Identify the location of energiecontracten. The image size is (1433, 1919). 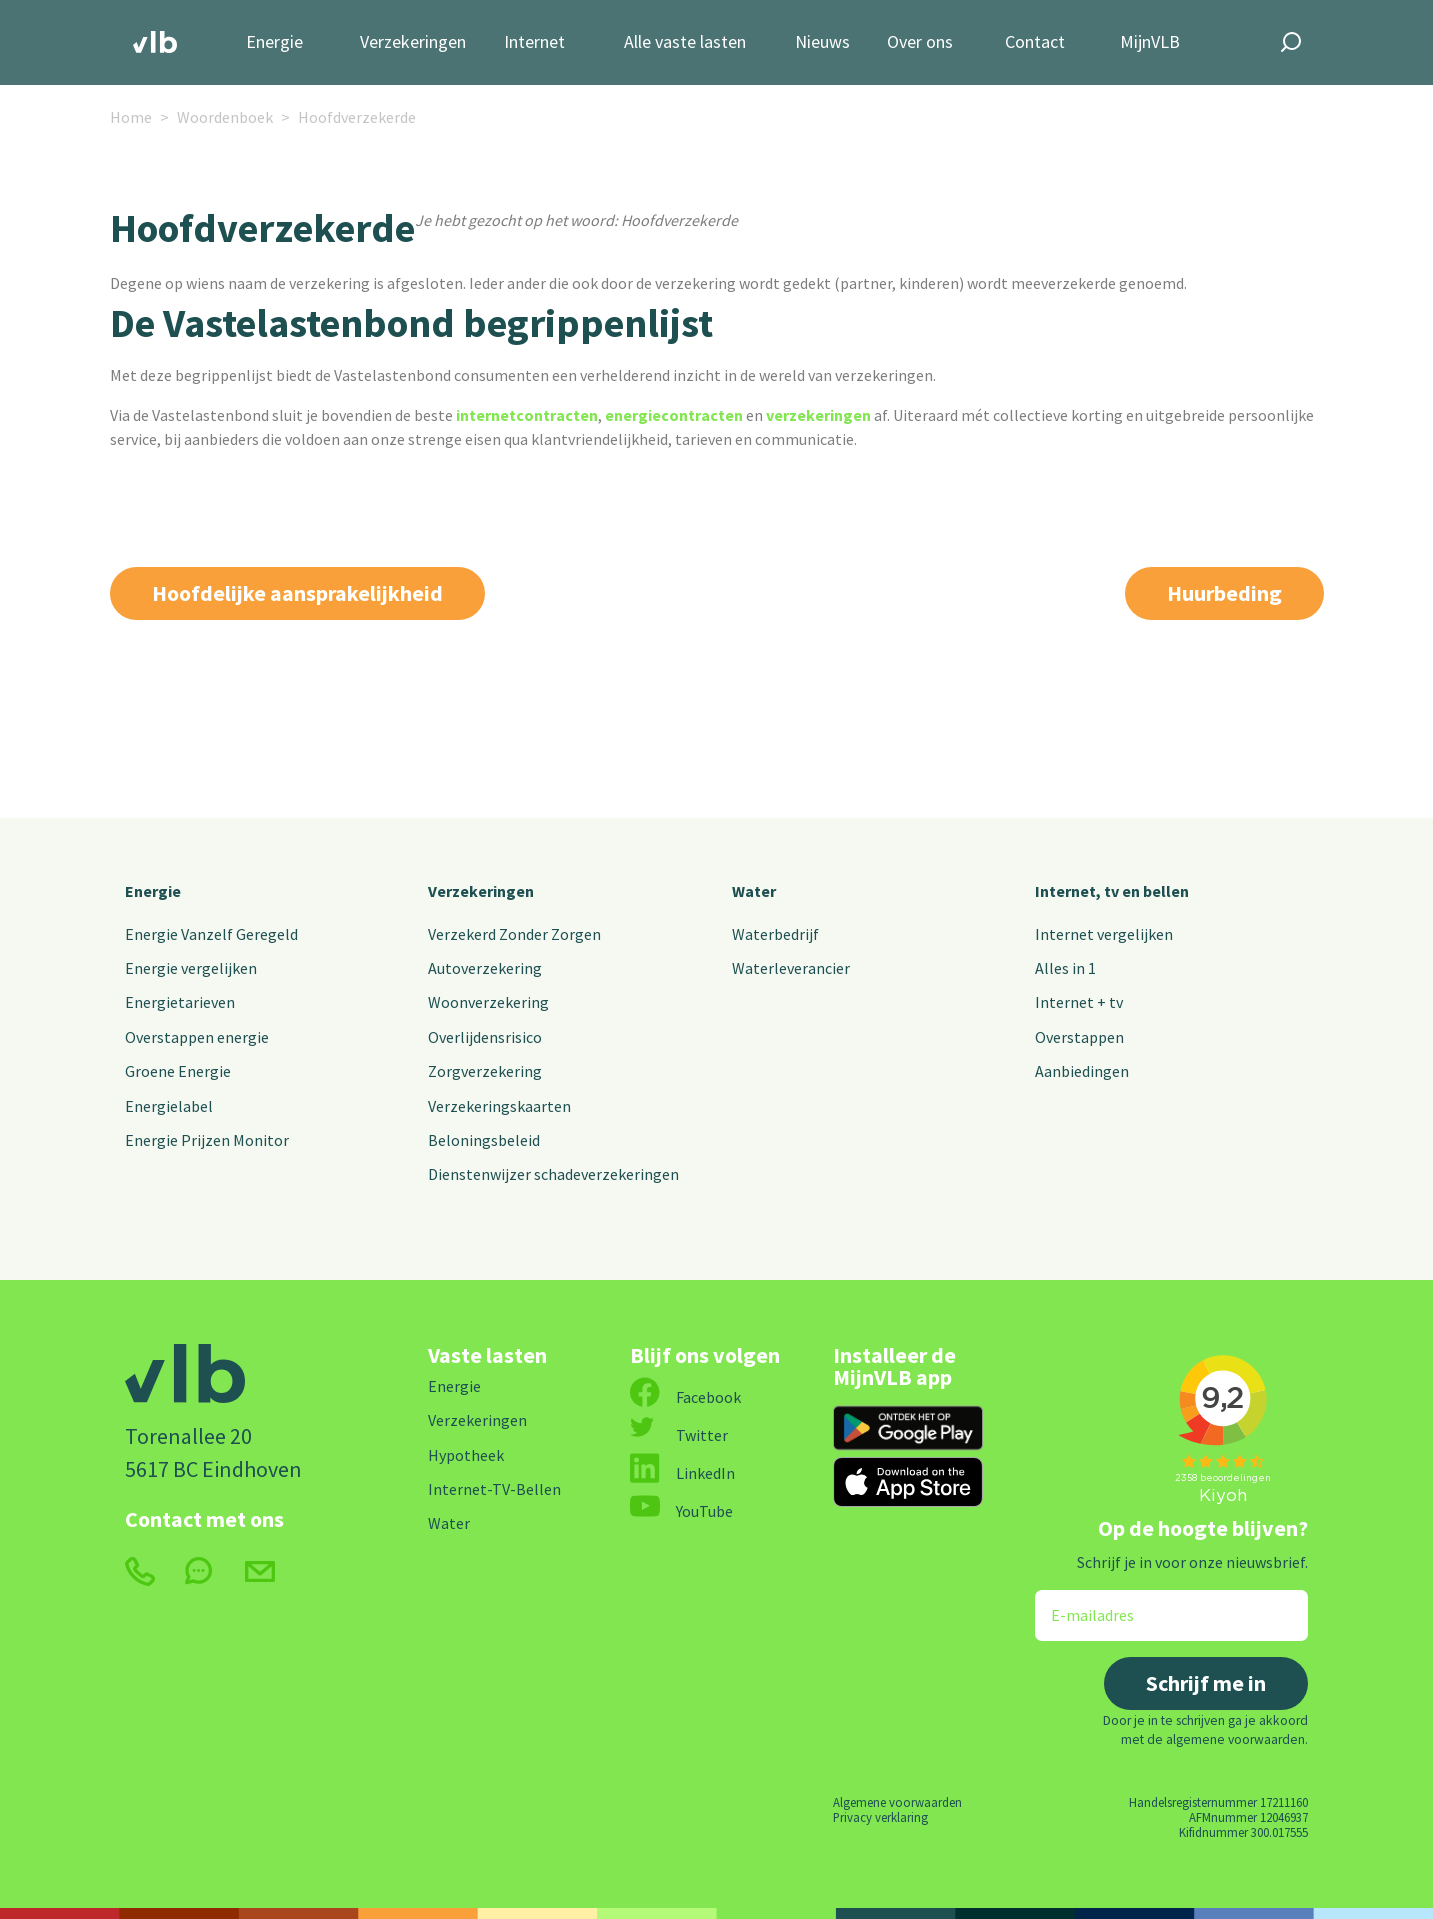
(674, 415).